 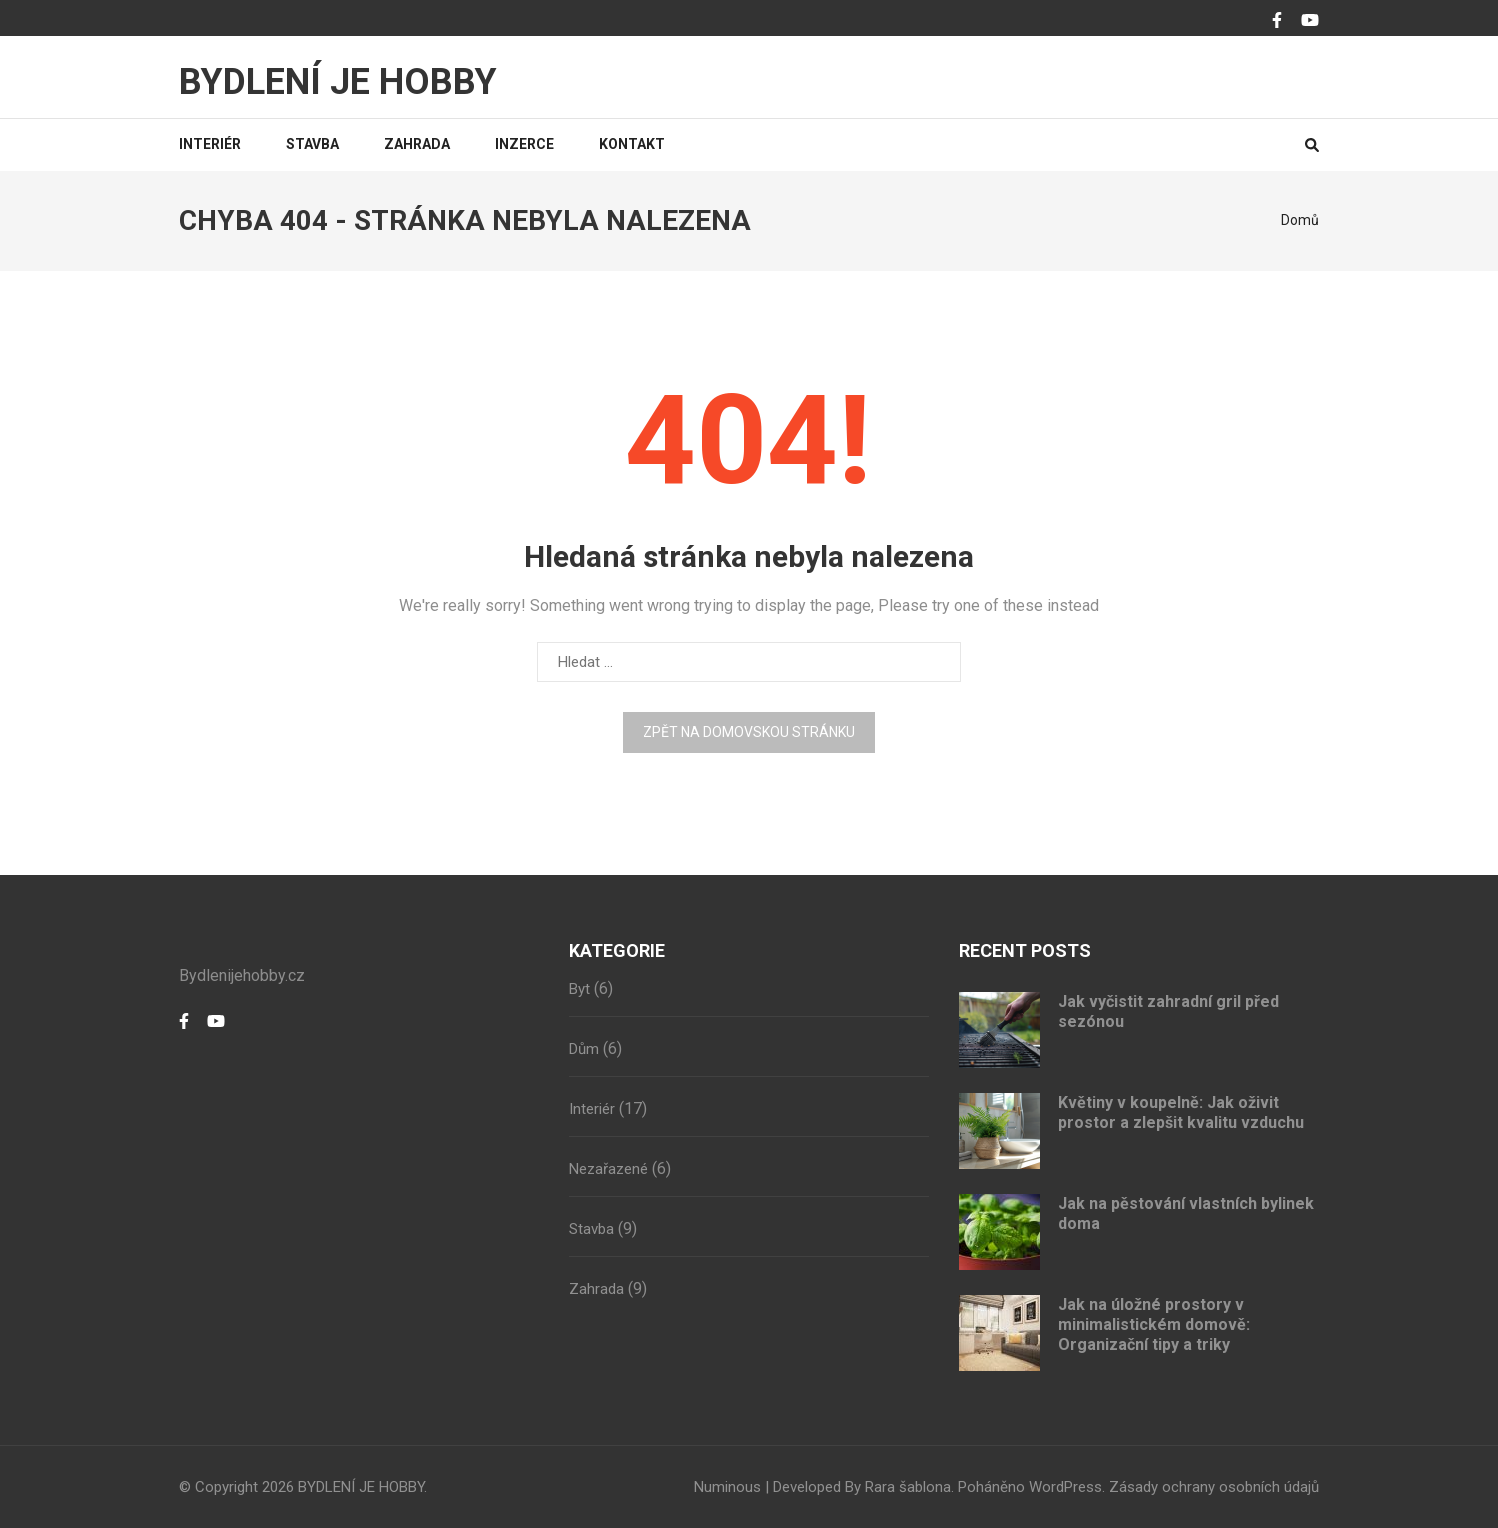 I want to click on Jak na úložné prostory v minimalistickém domově: Organizační tipy a triky, so click(x=1154, y=1324).